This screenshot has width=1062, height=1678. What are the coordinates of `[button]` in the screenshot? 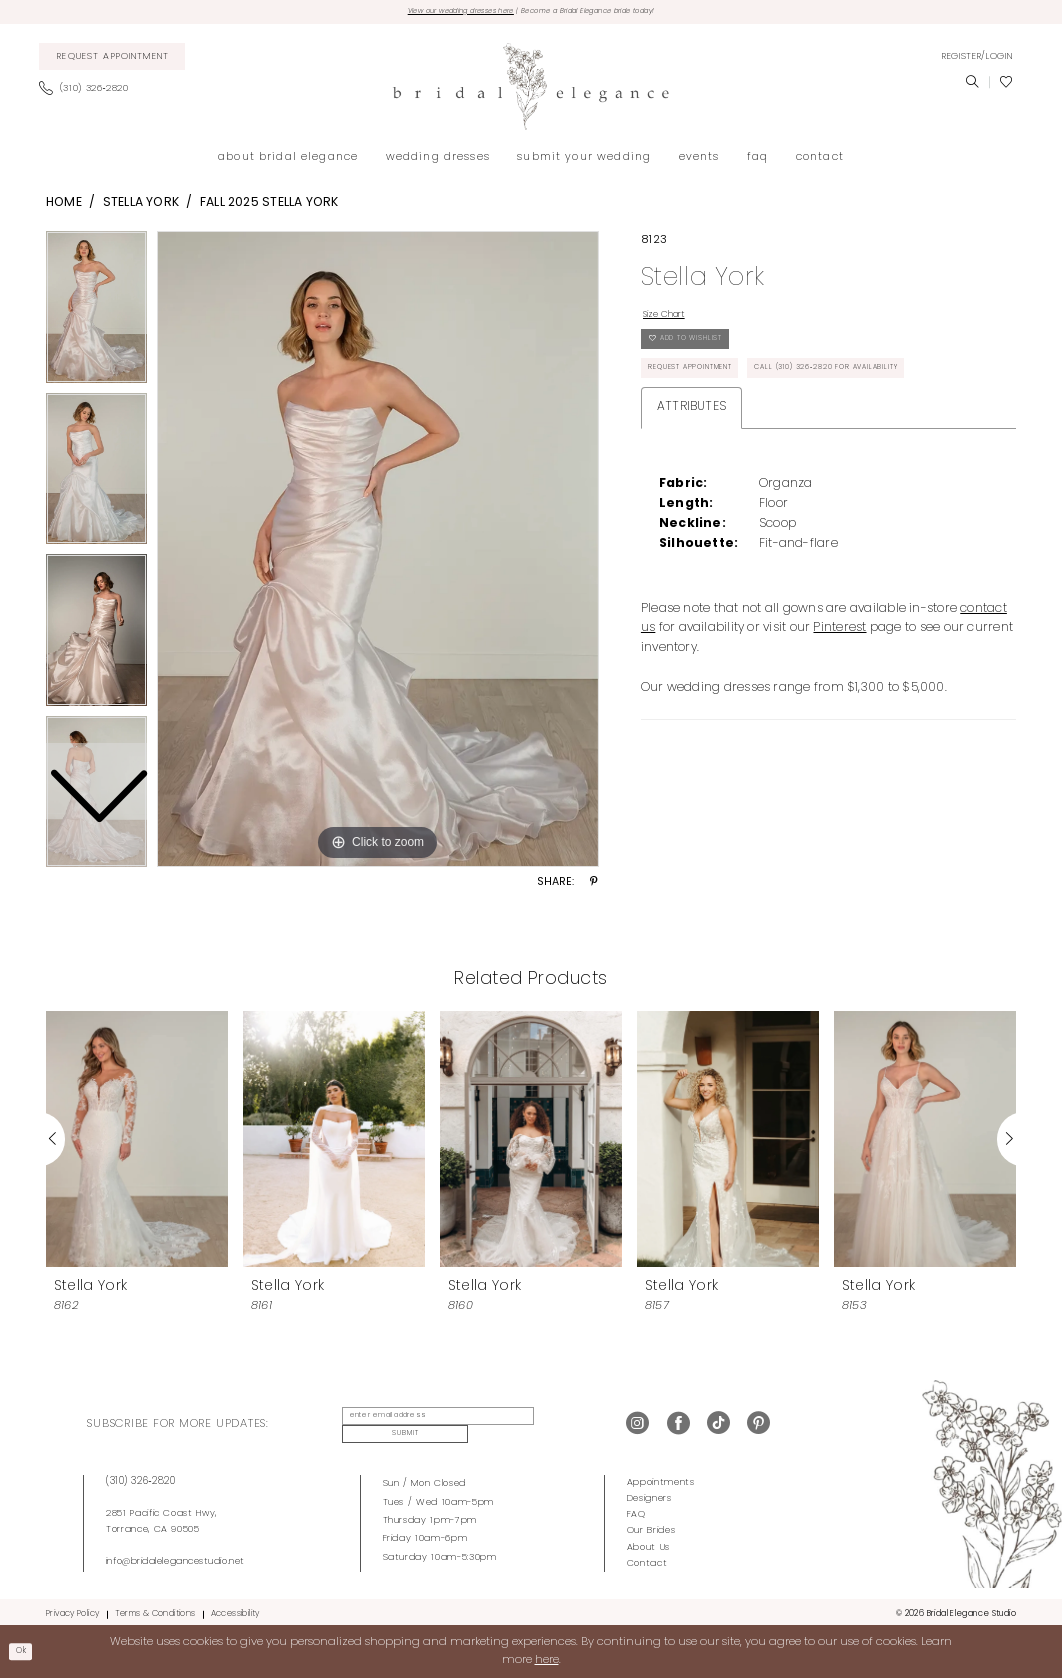 It's located at (977, 60).